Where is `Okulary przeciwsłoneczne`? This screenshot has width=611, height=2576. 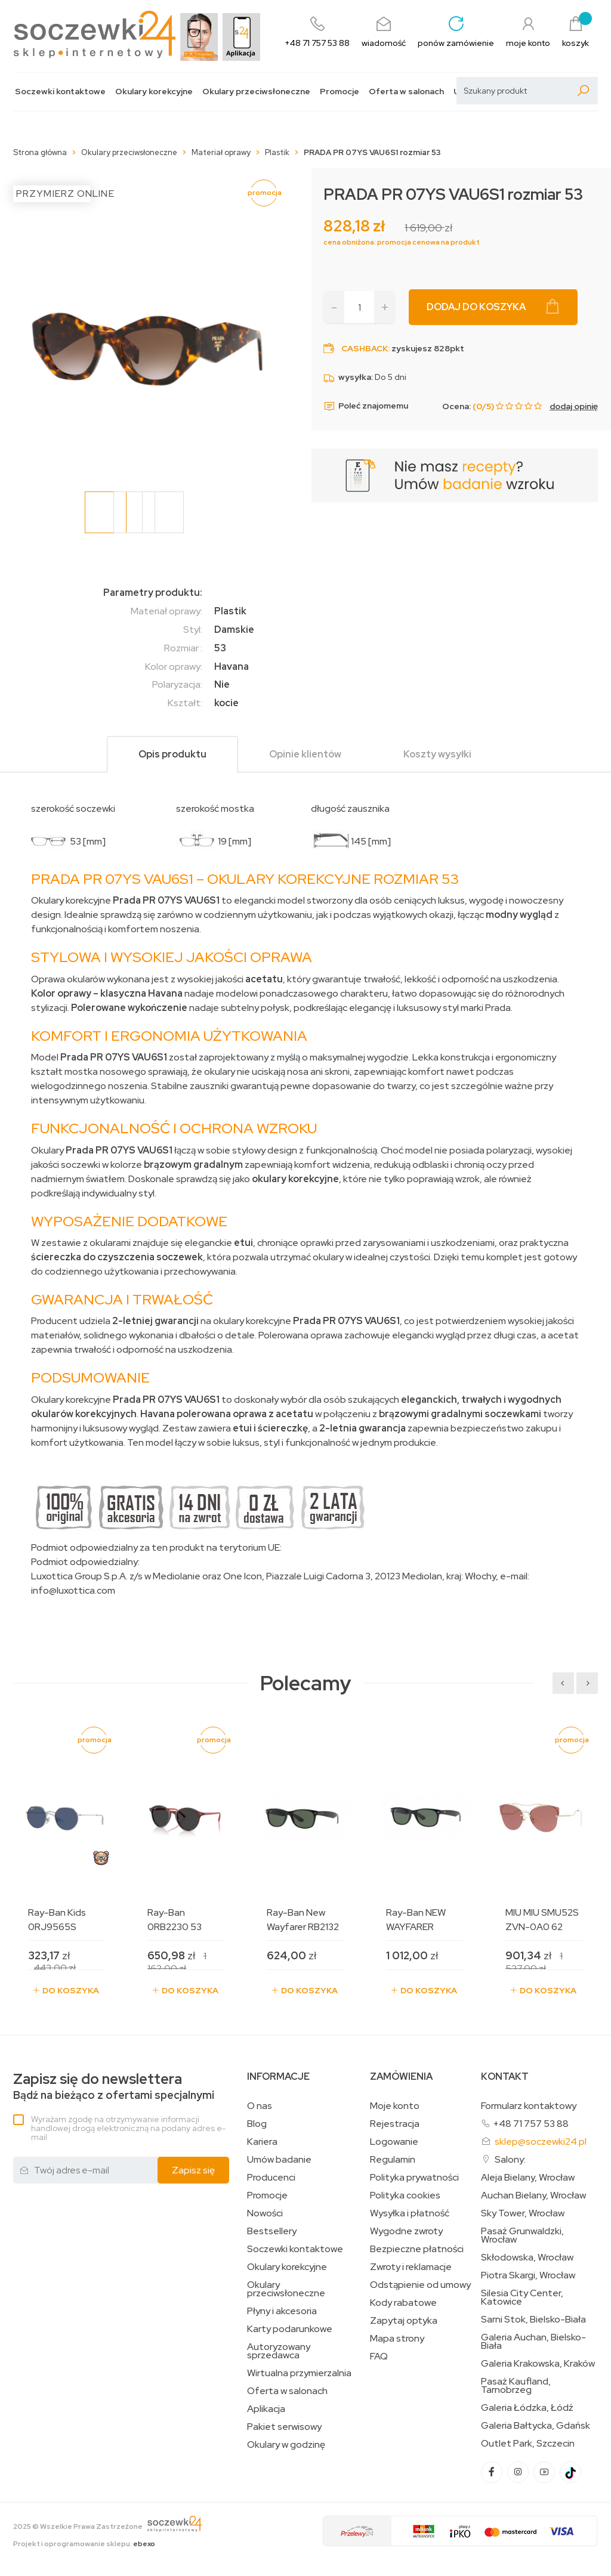
Okulary przeciwsłoneczne is located at coordinates (256, 91).